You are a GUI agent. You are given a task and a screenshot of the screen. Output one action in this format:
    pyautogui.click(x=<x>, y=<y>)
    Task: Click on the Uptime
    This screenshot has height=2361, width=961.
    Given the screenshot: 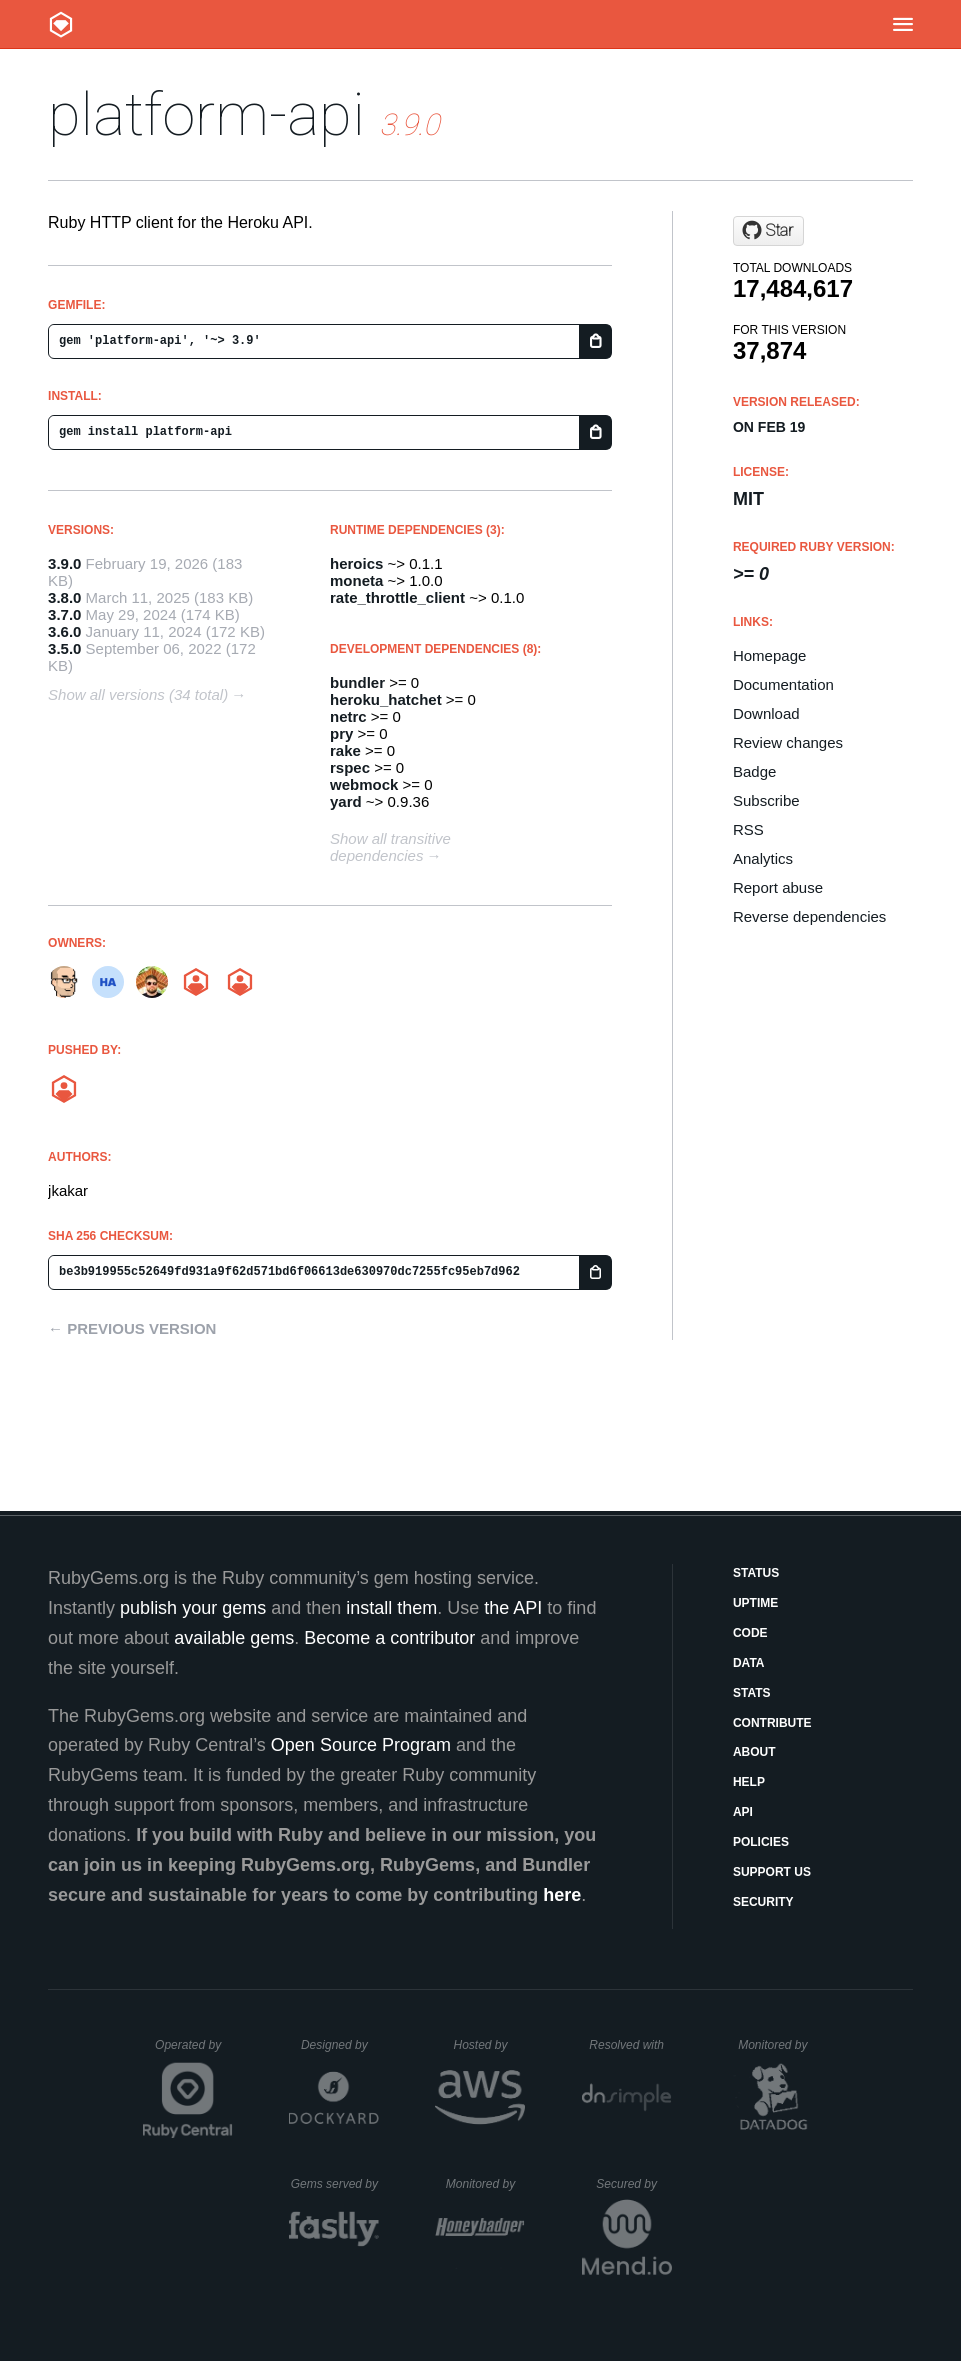 What is the action you would take?
    pyautogui.click(x=755, y=1603)
    